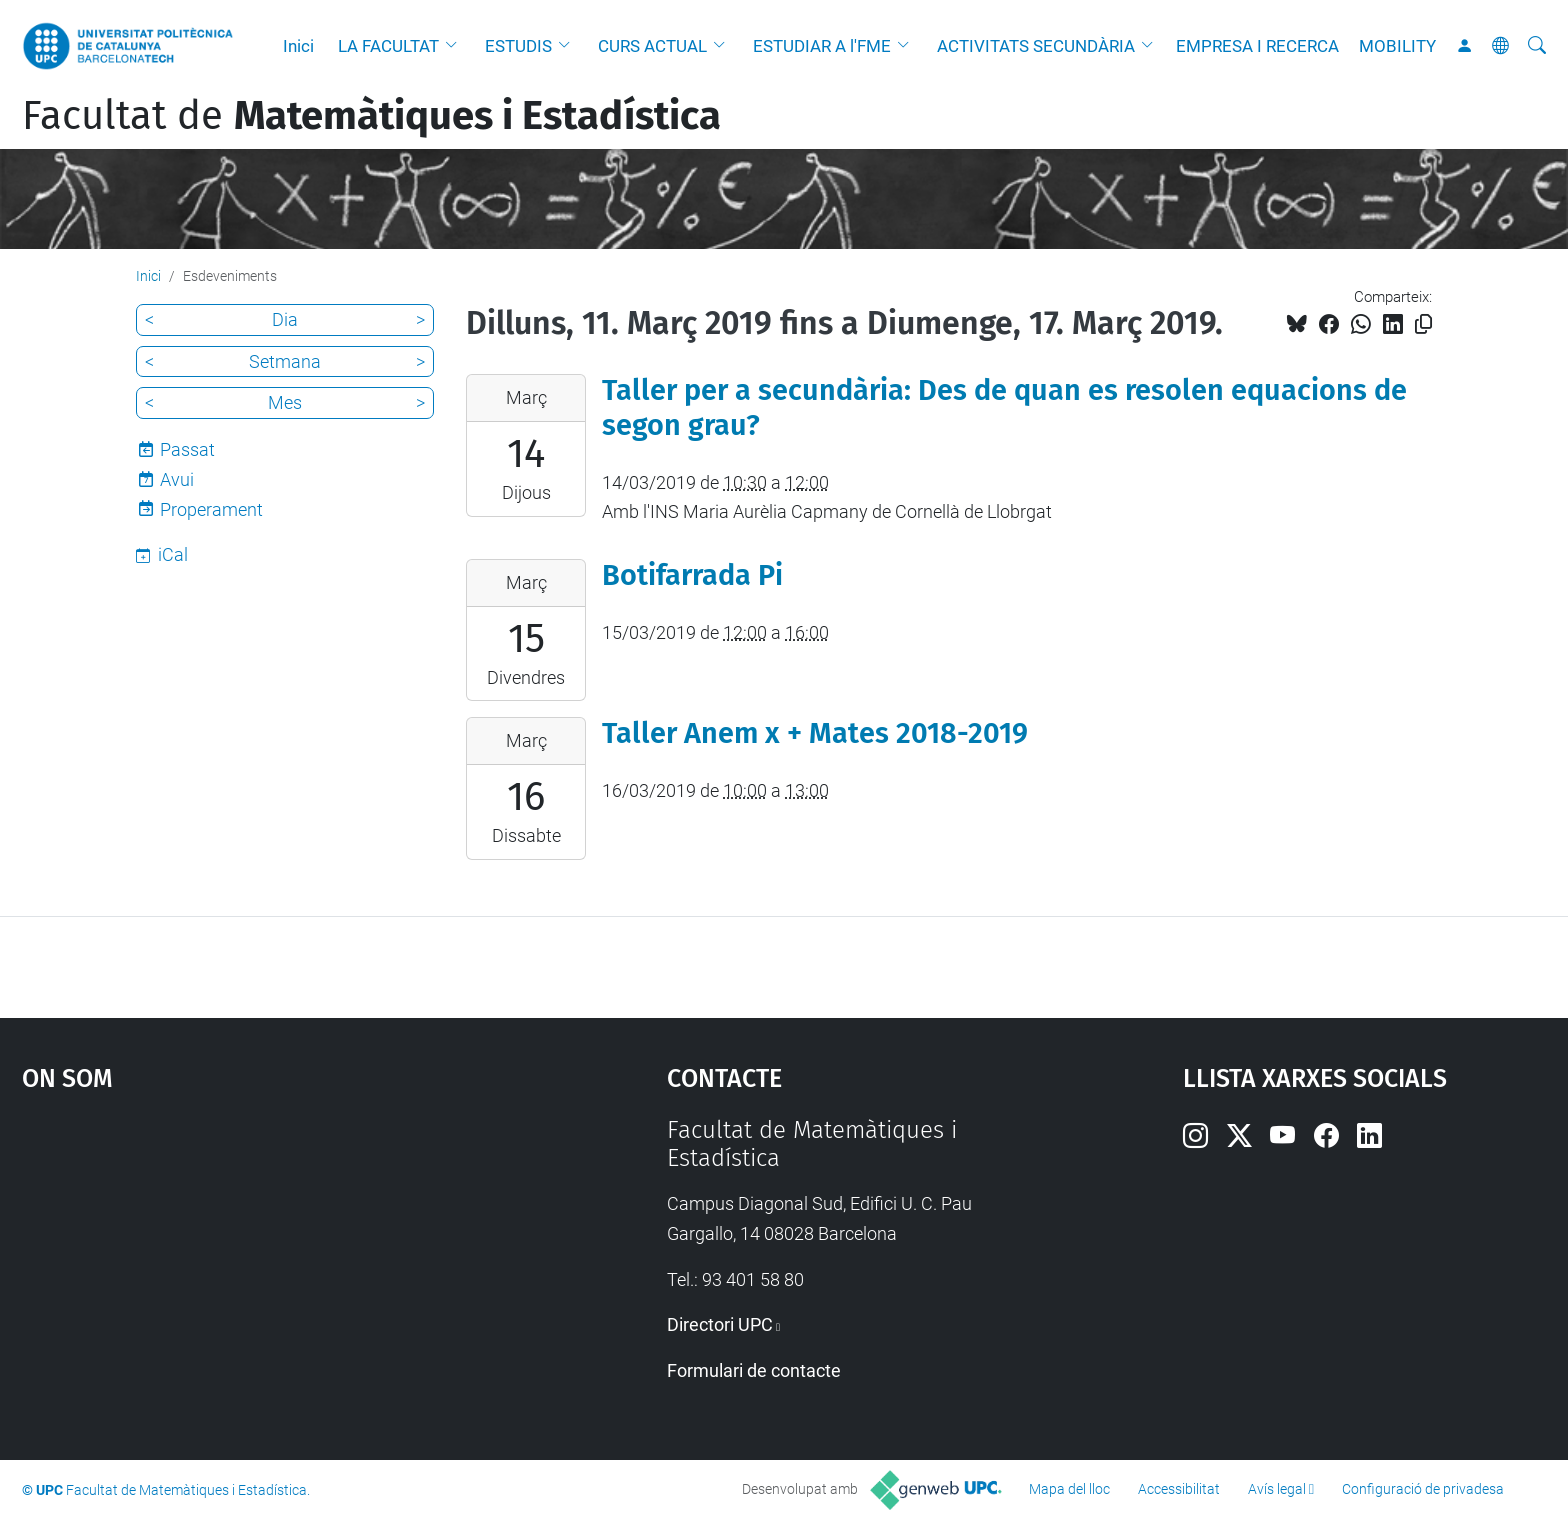  Describe the element at coordinates (211, 509) in the screenshot. I see `Properament` at that location.